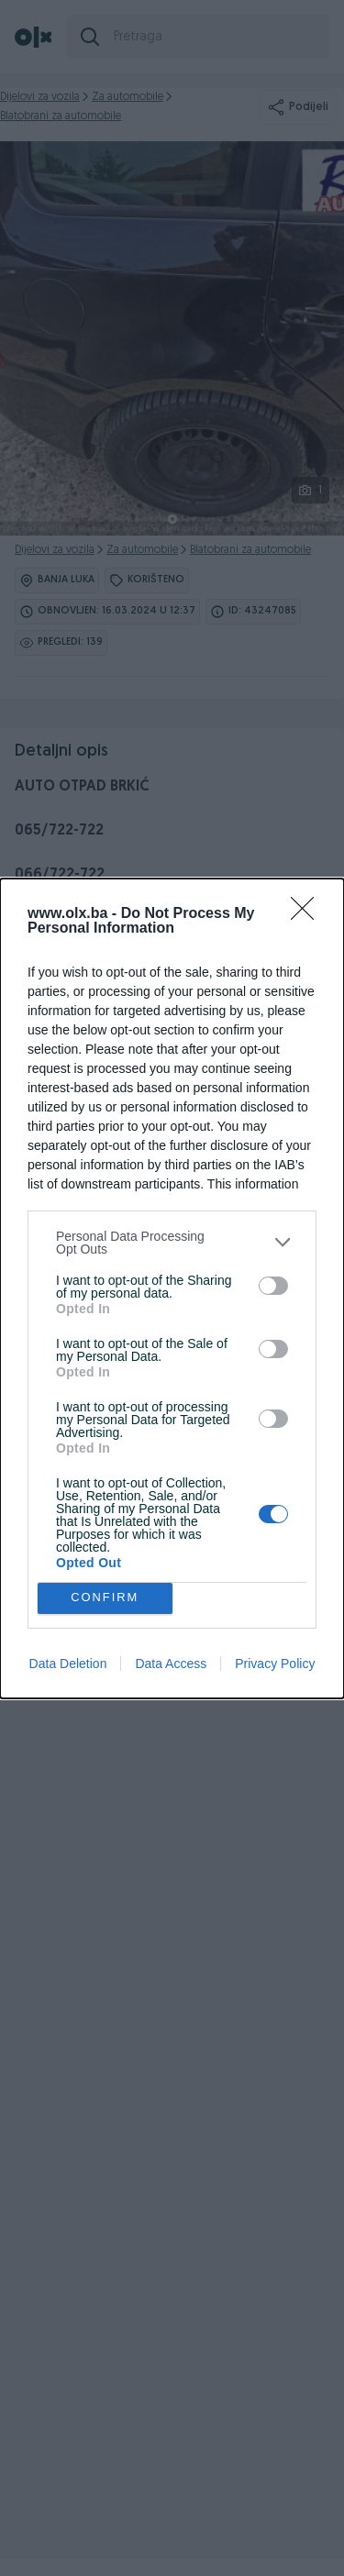 The width and height of the screenshot is (344, 2576). What do you see at coordinates (105, 1598) in the screenshot?
I see `CONFIRM` at bounding box center [105, 1598].